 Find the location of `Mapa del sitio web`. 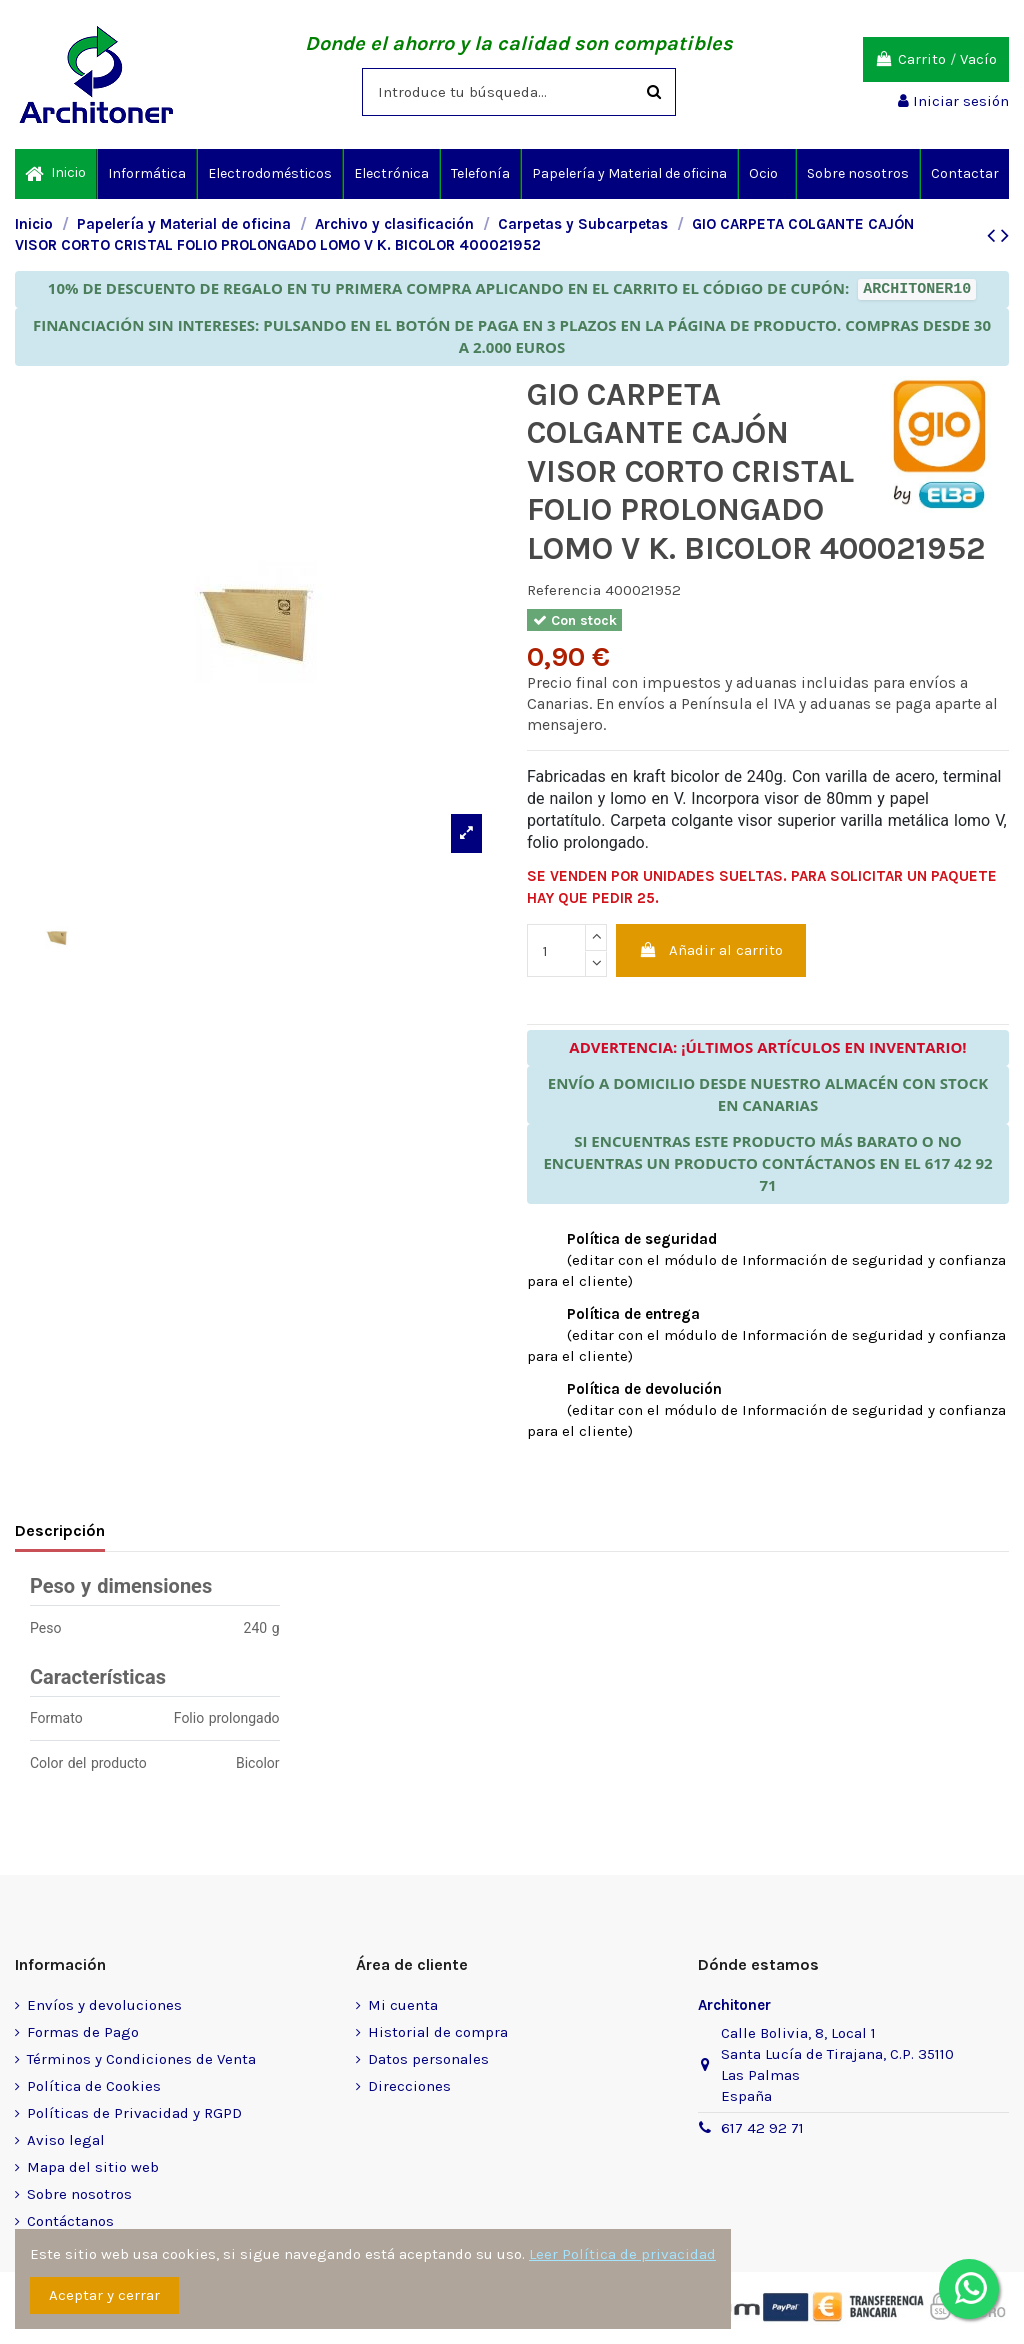

Mapa del sitio web is located at coordinates (93, 2167).